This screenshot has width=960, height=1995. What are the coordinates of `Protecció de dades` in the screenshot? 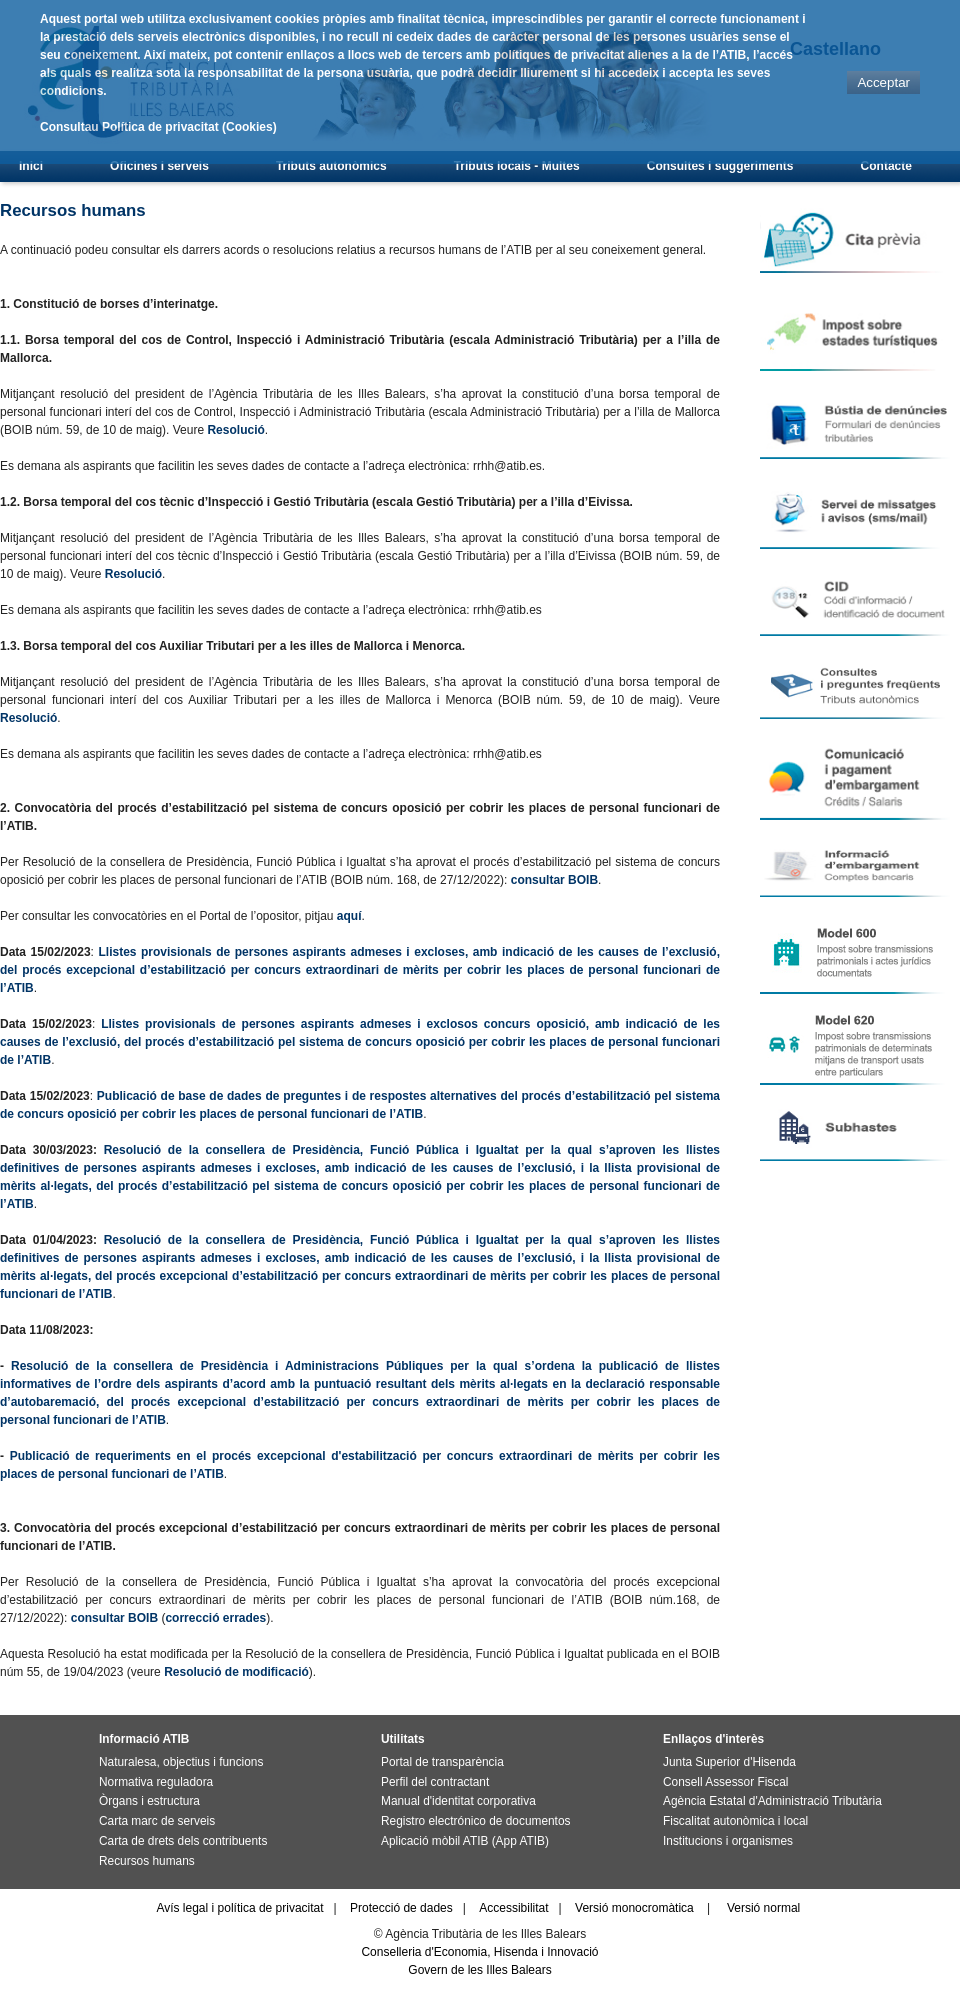 It's located at (401, 1908).